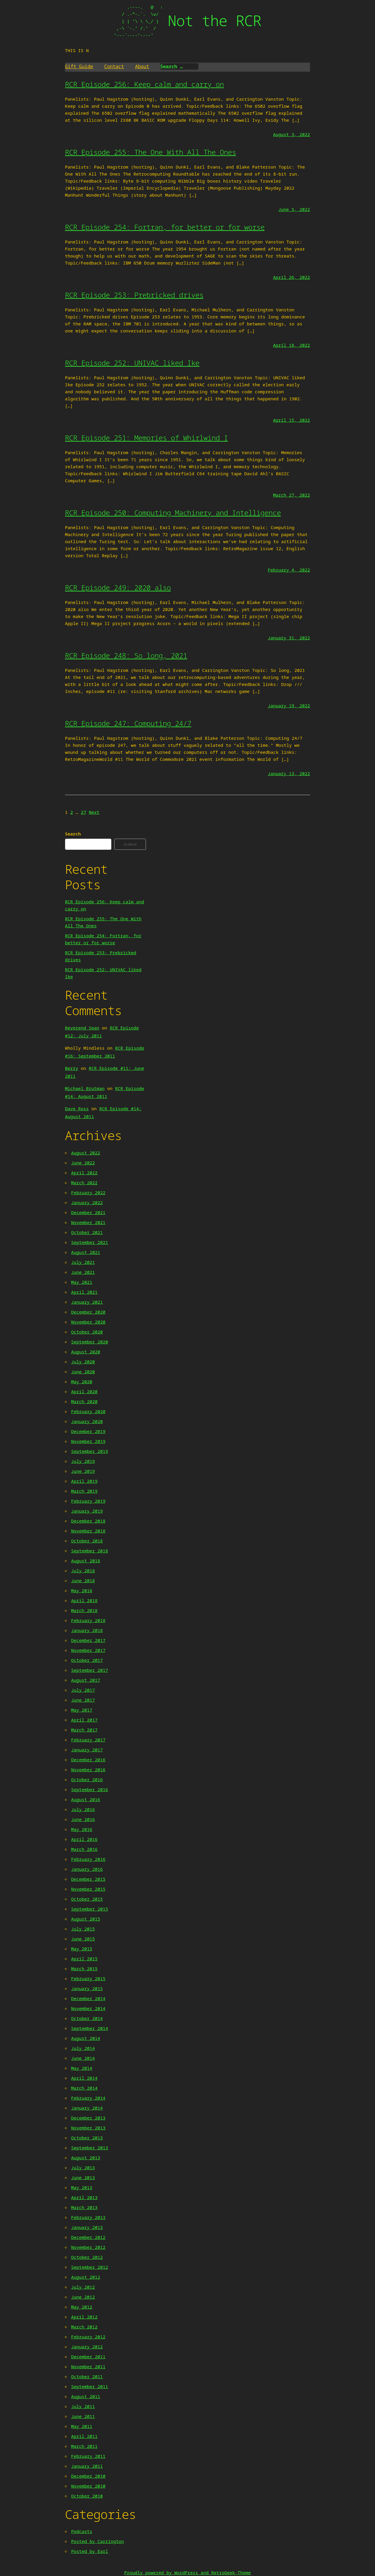 Image resolution: width=375 pixels, height=2576 pixels. What do you see at coordinates (81, 1949) in the screenshot?
I see `May 2015` at bounding box center [81, 1949].